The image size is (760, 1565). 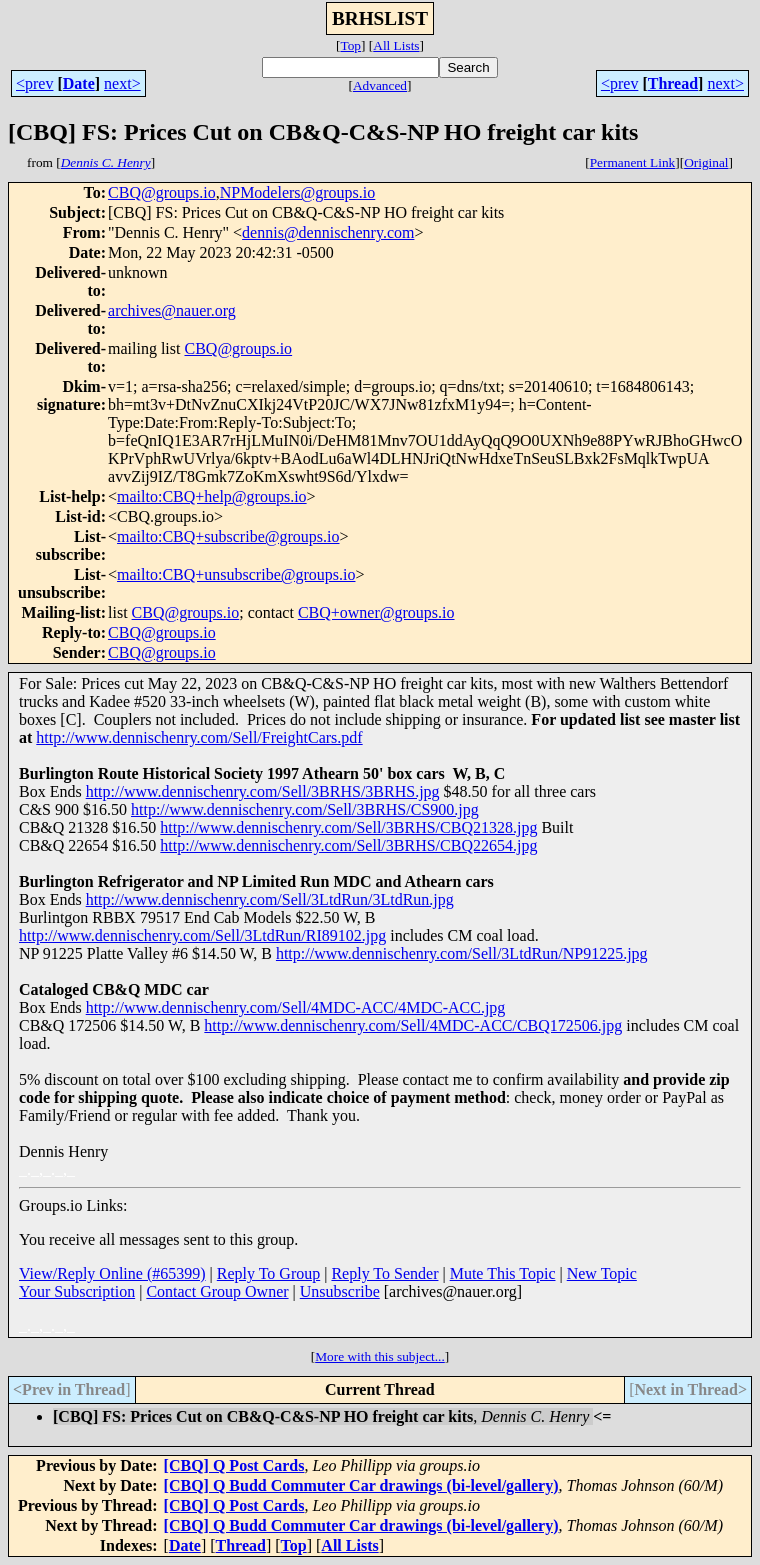 What do you see at coordinates (396, 45) in the screenshot?
I see `All Lists` at bounding box center [396, 45].